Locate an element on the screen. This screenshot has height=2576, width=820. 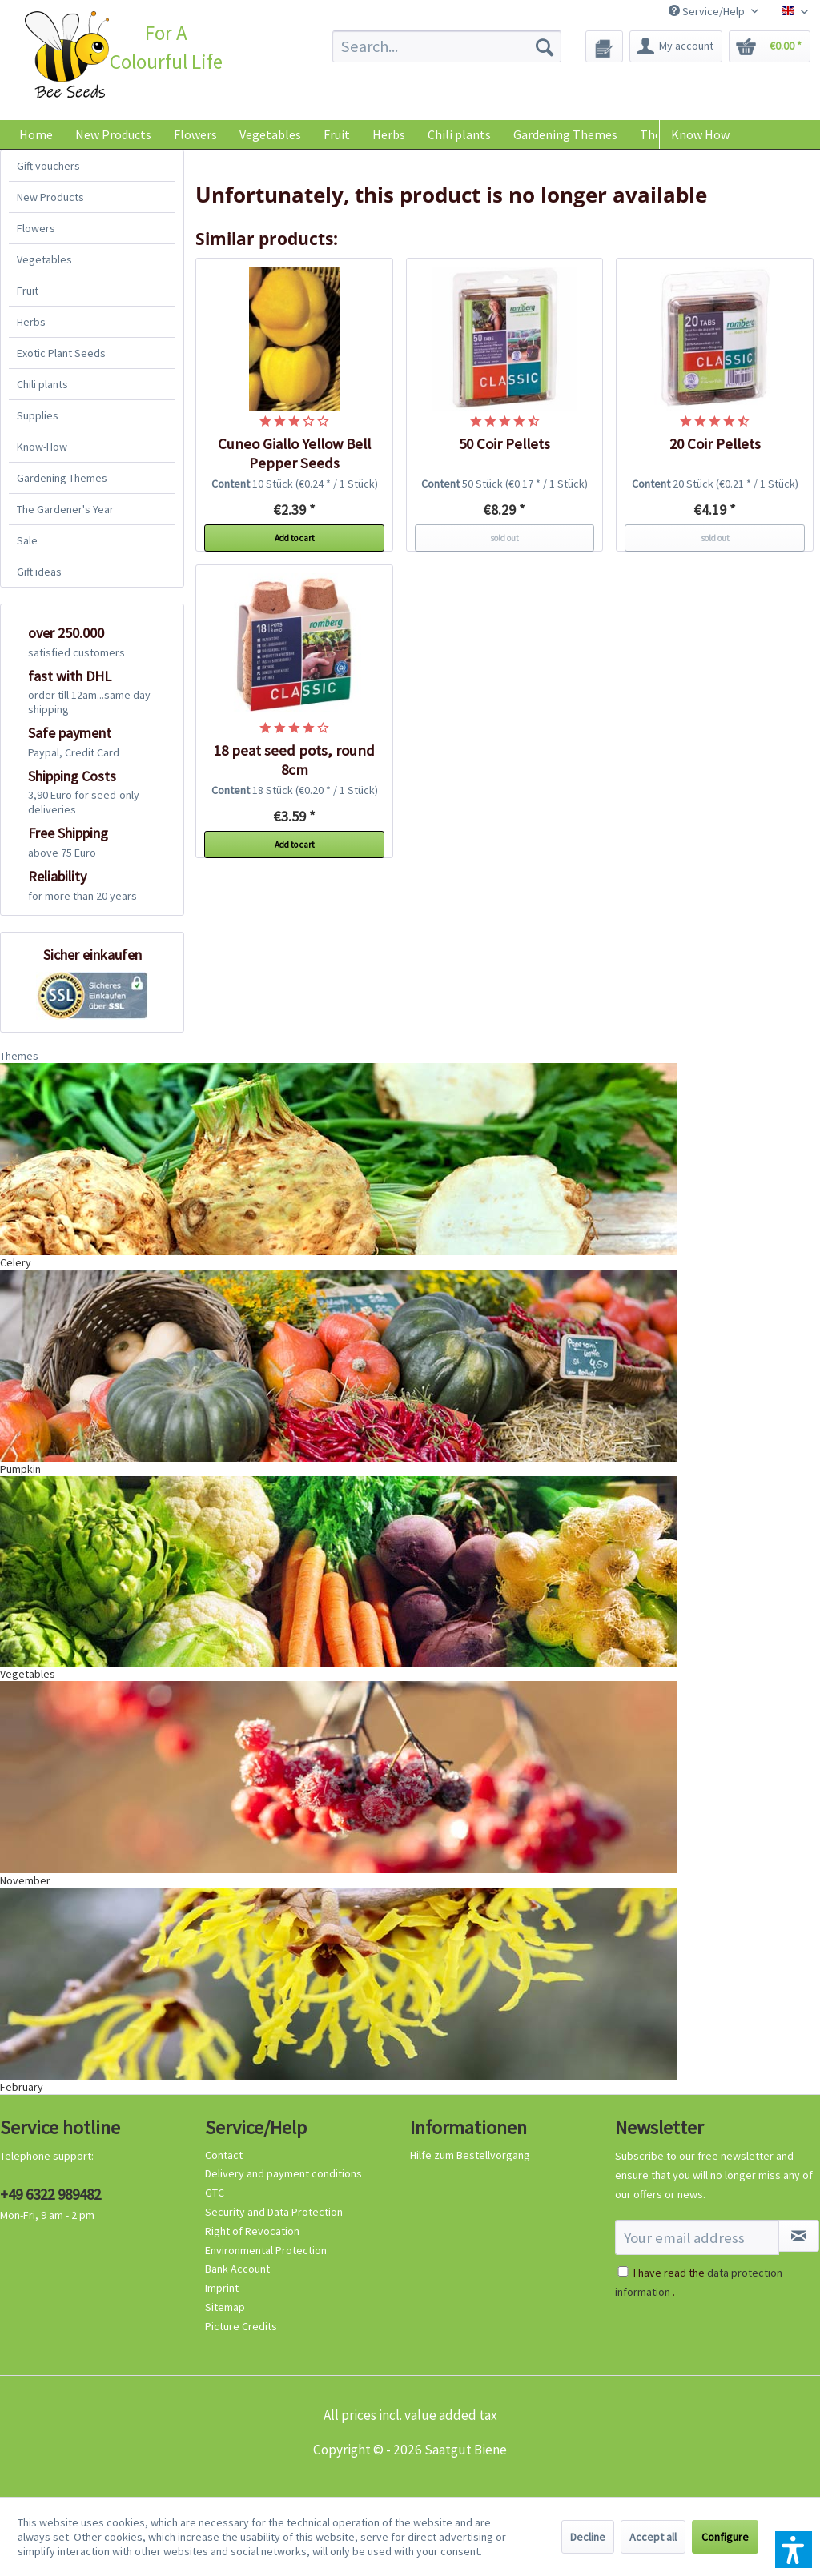
[Search...] is located at coordinates (447, 46).